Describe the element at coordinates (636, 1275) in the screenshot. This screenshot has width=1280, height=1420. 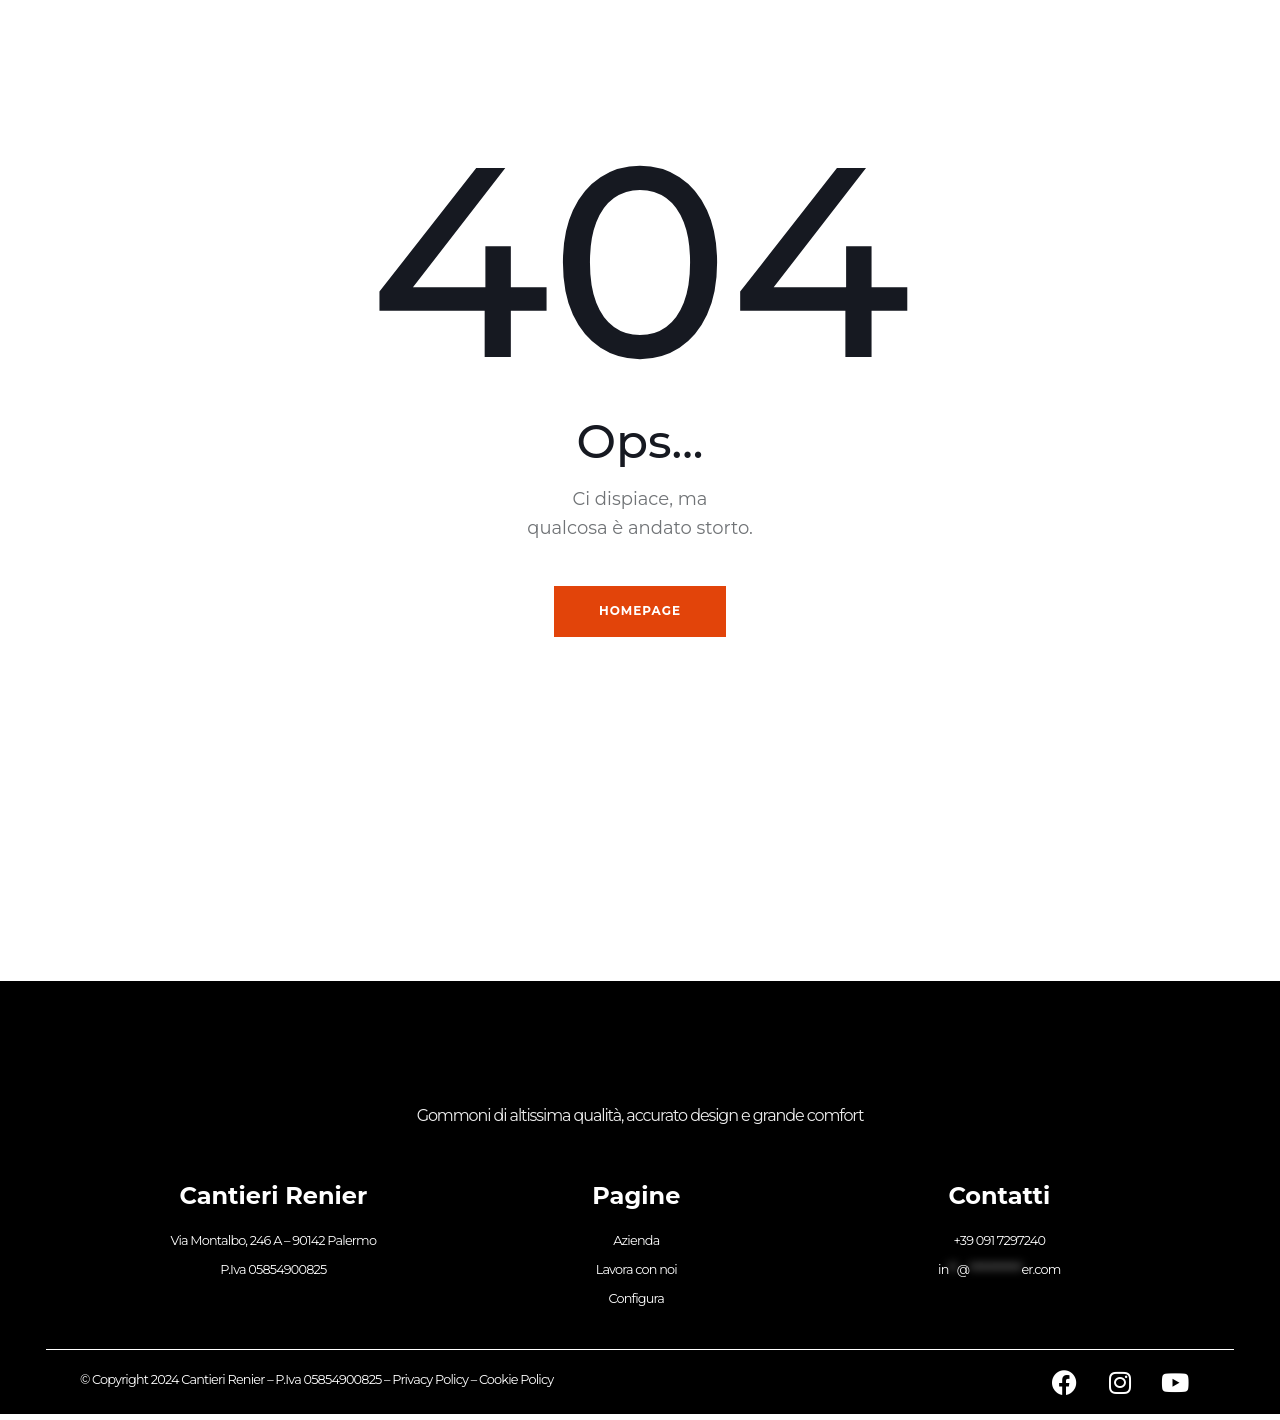
I see `Lavora con noi` at that location.